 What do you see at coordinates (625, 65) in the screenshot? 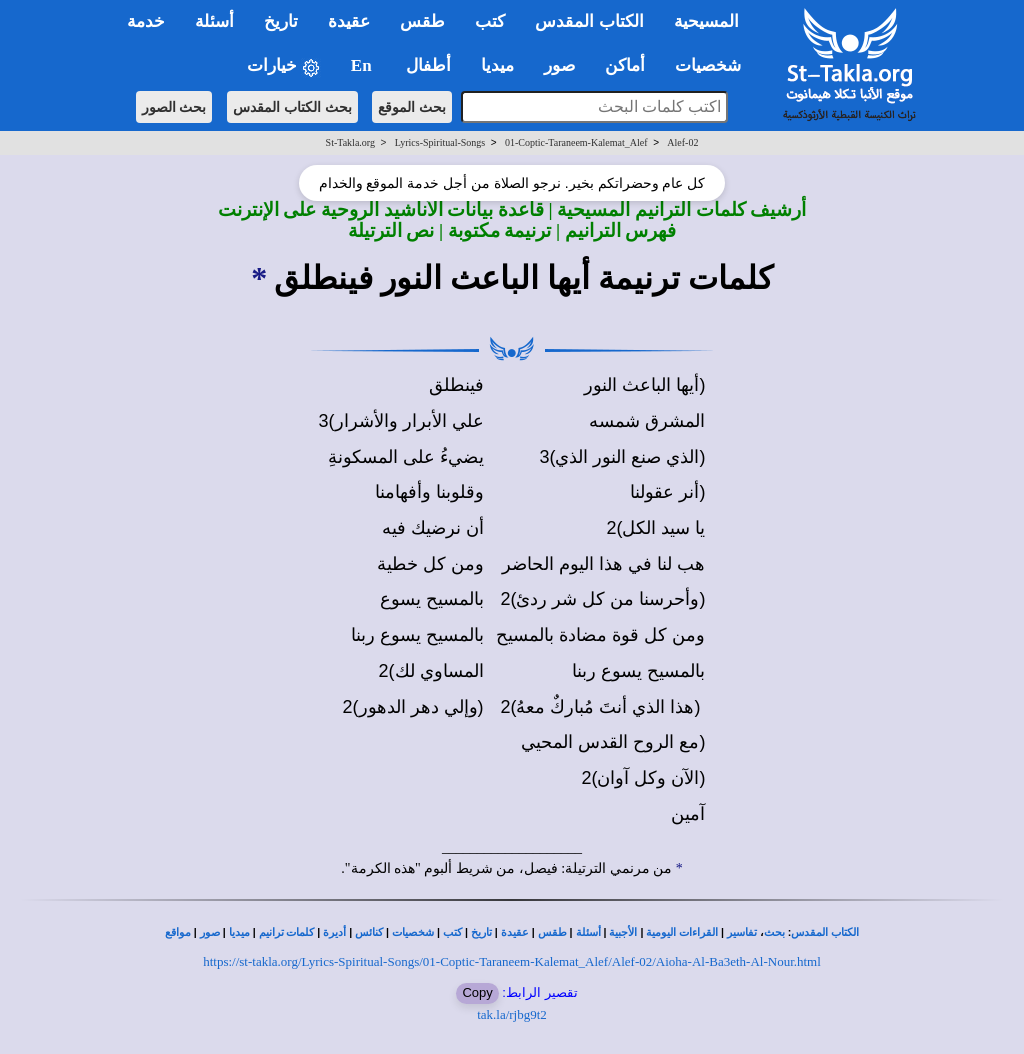
I see `أماكن [button]` at bounding box center [625, 65].